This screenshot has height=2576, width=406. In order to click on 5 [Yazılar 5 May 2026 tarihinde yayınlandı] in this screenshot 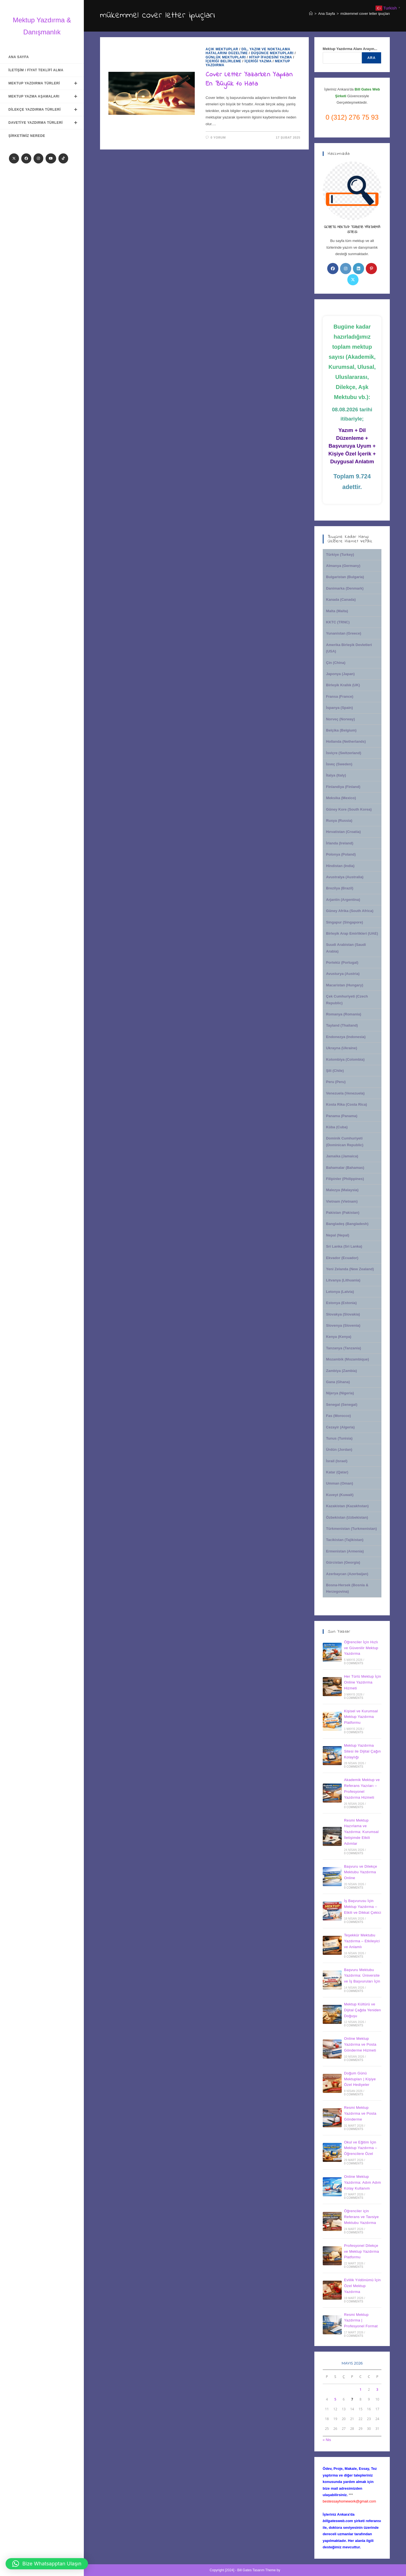, I will do `click(335, 2399)`.